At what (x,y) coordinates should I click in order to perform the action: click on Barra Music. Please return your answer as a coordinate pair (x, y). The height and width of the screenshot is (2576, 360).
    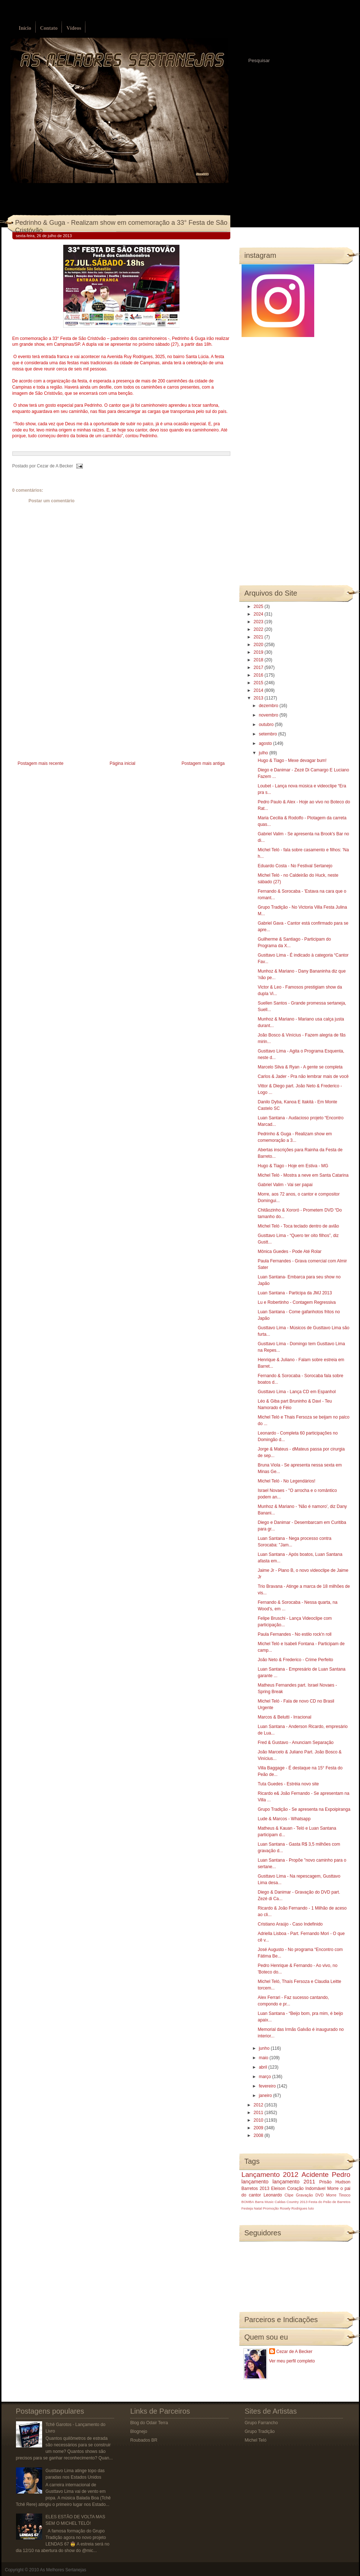
    Looking at the image, I should click on (264, 2202).